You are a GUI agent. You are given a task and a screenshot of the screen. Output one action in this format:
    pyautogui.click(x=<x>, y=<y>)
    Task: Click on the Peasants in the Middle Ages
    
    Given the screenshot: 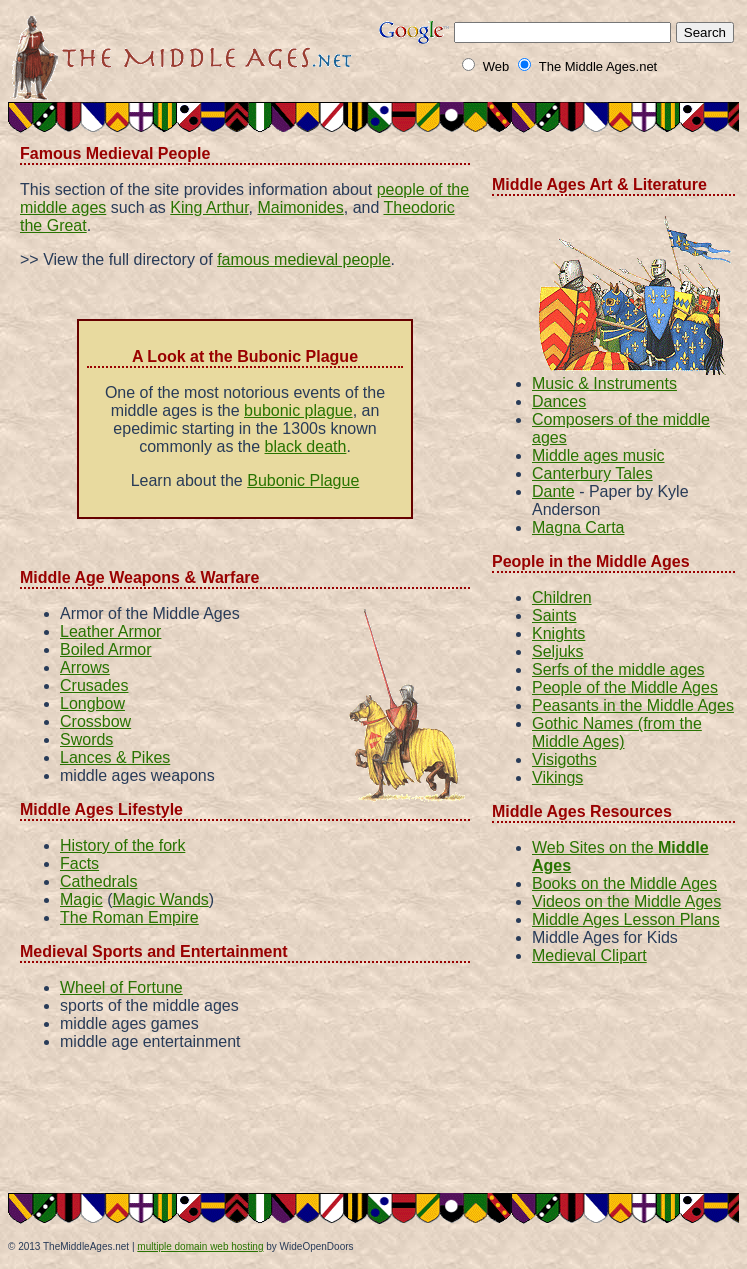 What is the action you would take?
    pyautogui.click(x=633, y=705)
    